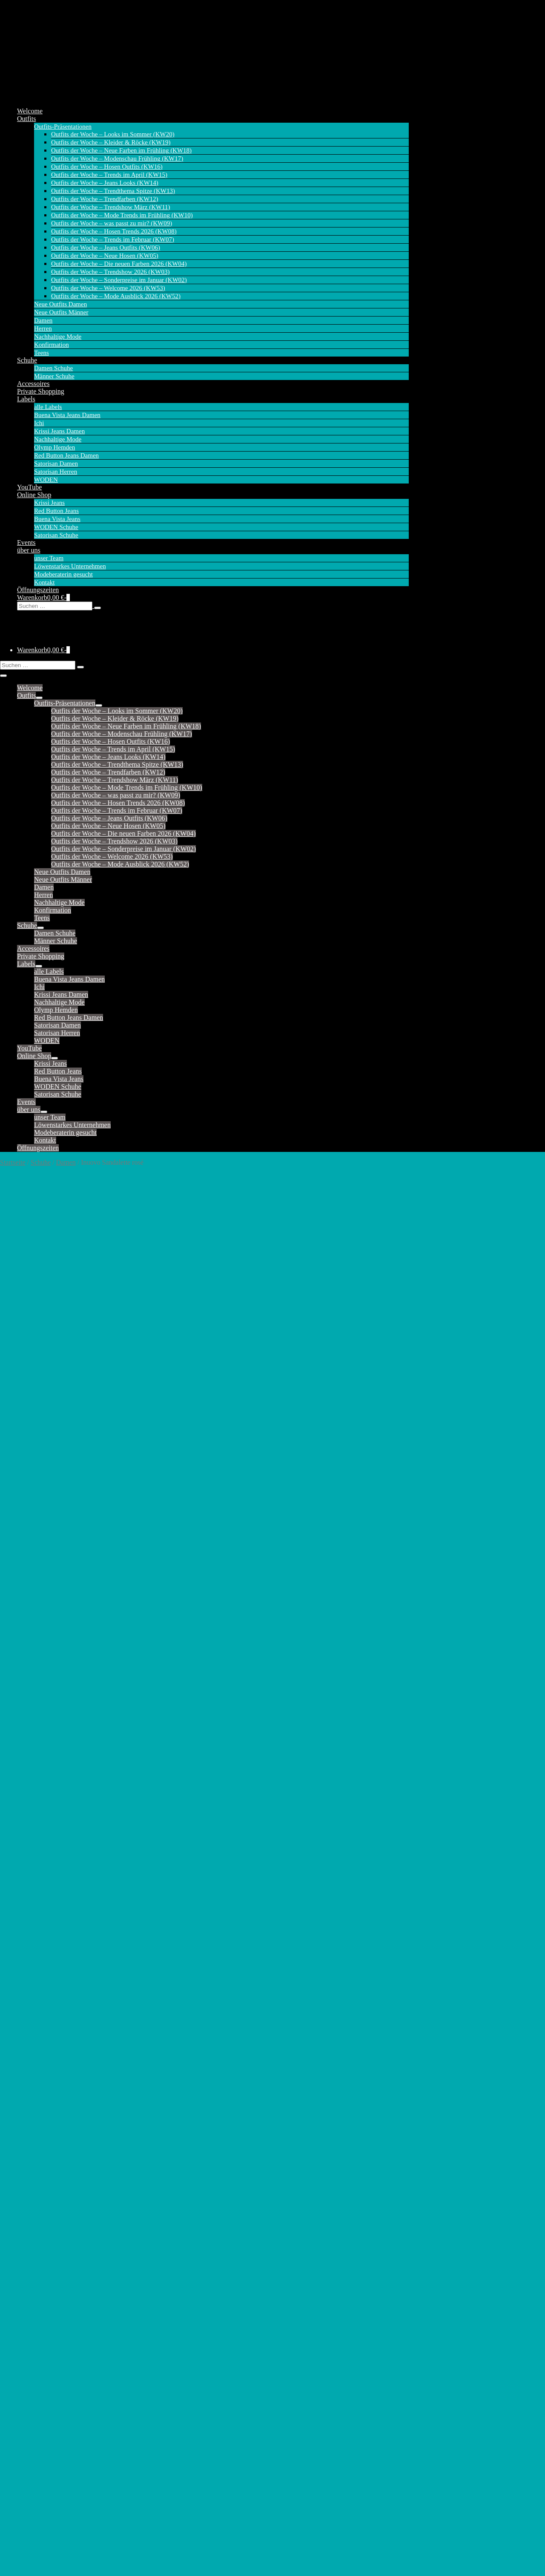 Image resolution: width=545 pixels, height=2576 pixels. What do you see at coordinates (32, 1732) in the screenshot?
I see `Joy (Short)` at bounding box center [32, 1732].